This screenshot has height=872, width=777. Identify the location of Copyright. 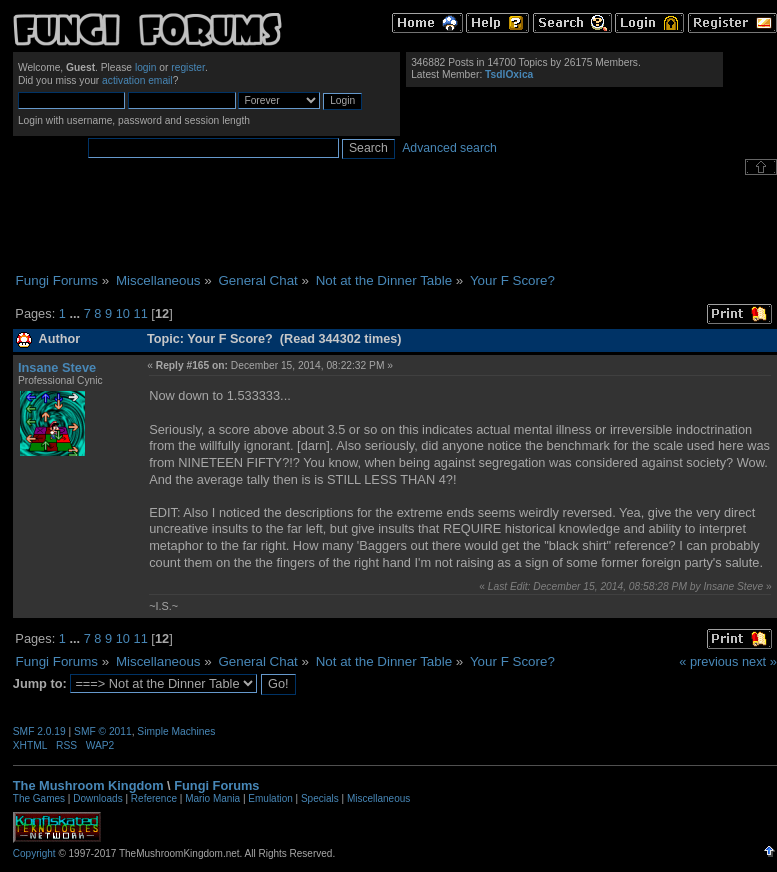
(34, 853).